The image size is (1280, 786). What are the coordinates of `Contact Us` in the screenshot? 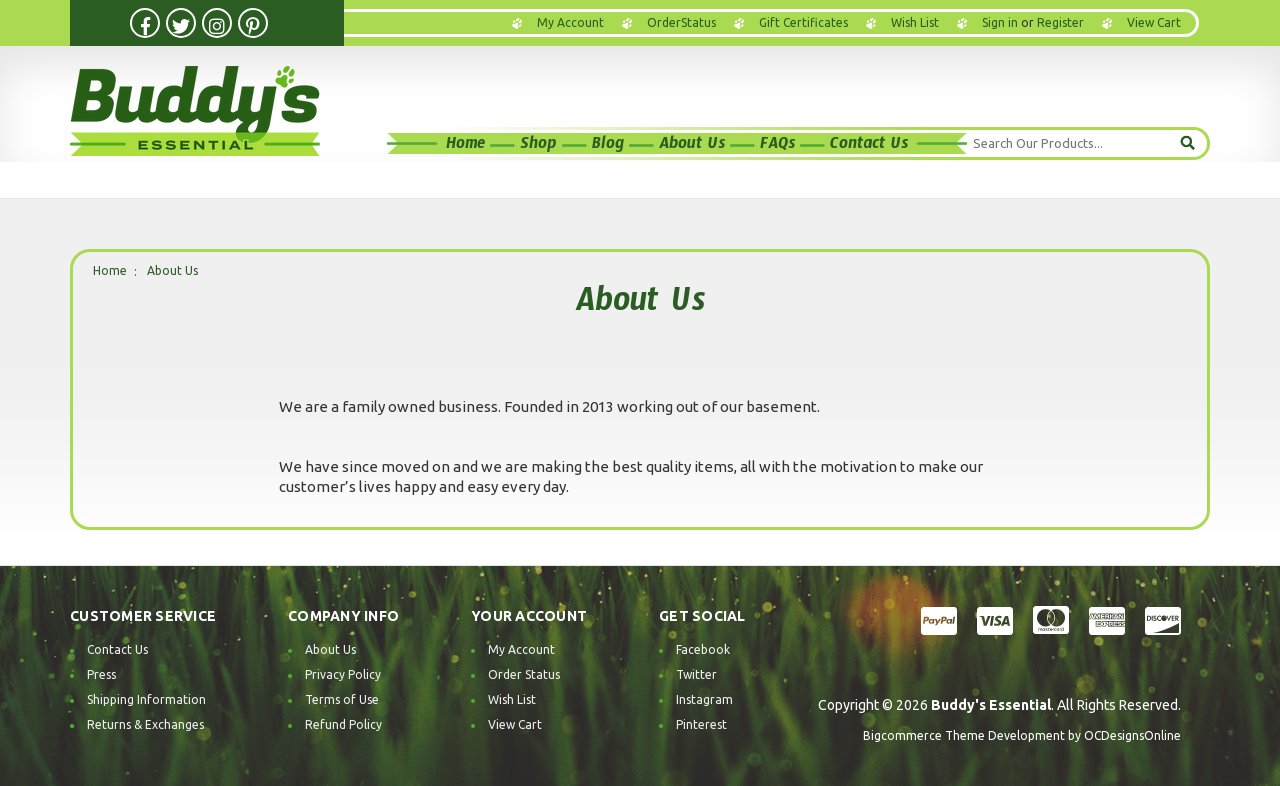 It's located at (869, 146).